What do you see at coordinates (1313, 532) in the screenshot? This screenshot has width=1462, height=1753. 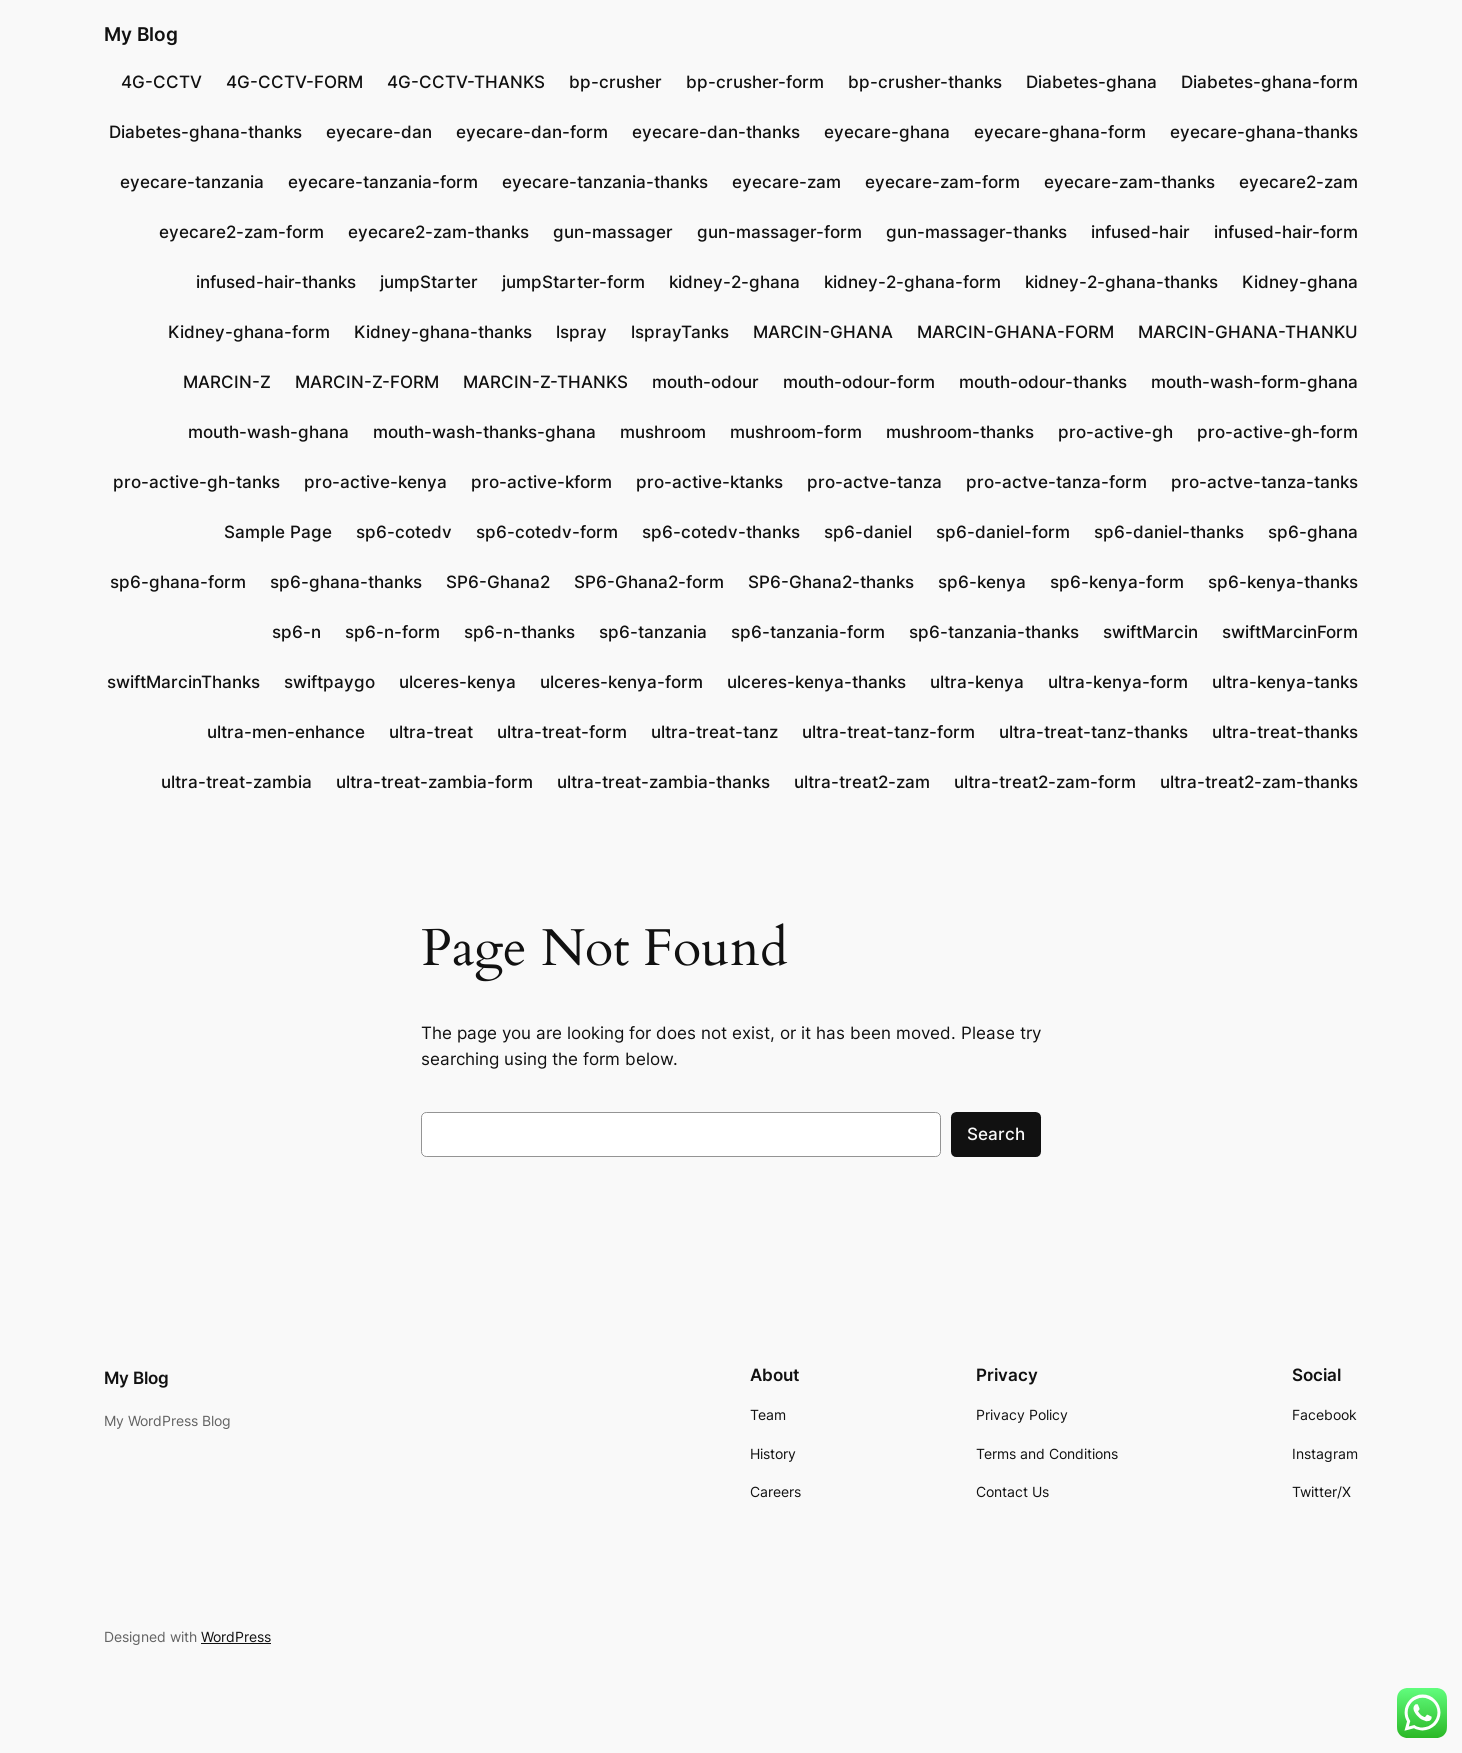 I see `sp6-ghana` at bounding box center [1313, 532].